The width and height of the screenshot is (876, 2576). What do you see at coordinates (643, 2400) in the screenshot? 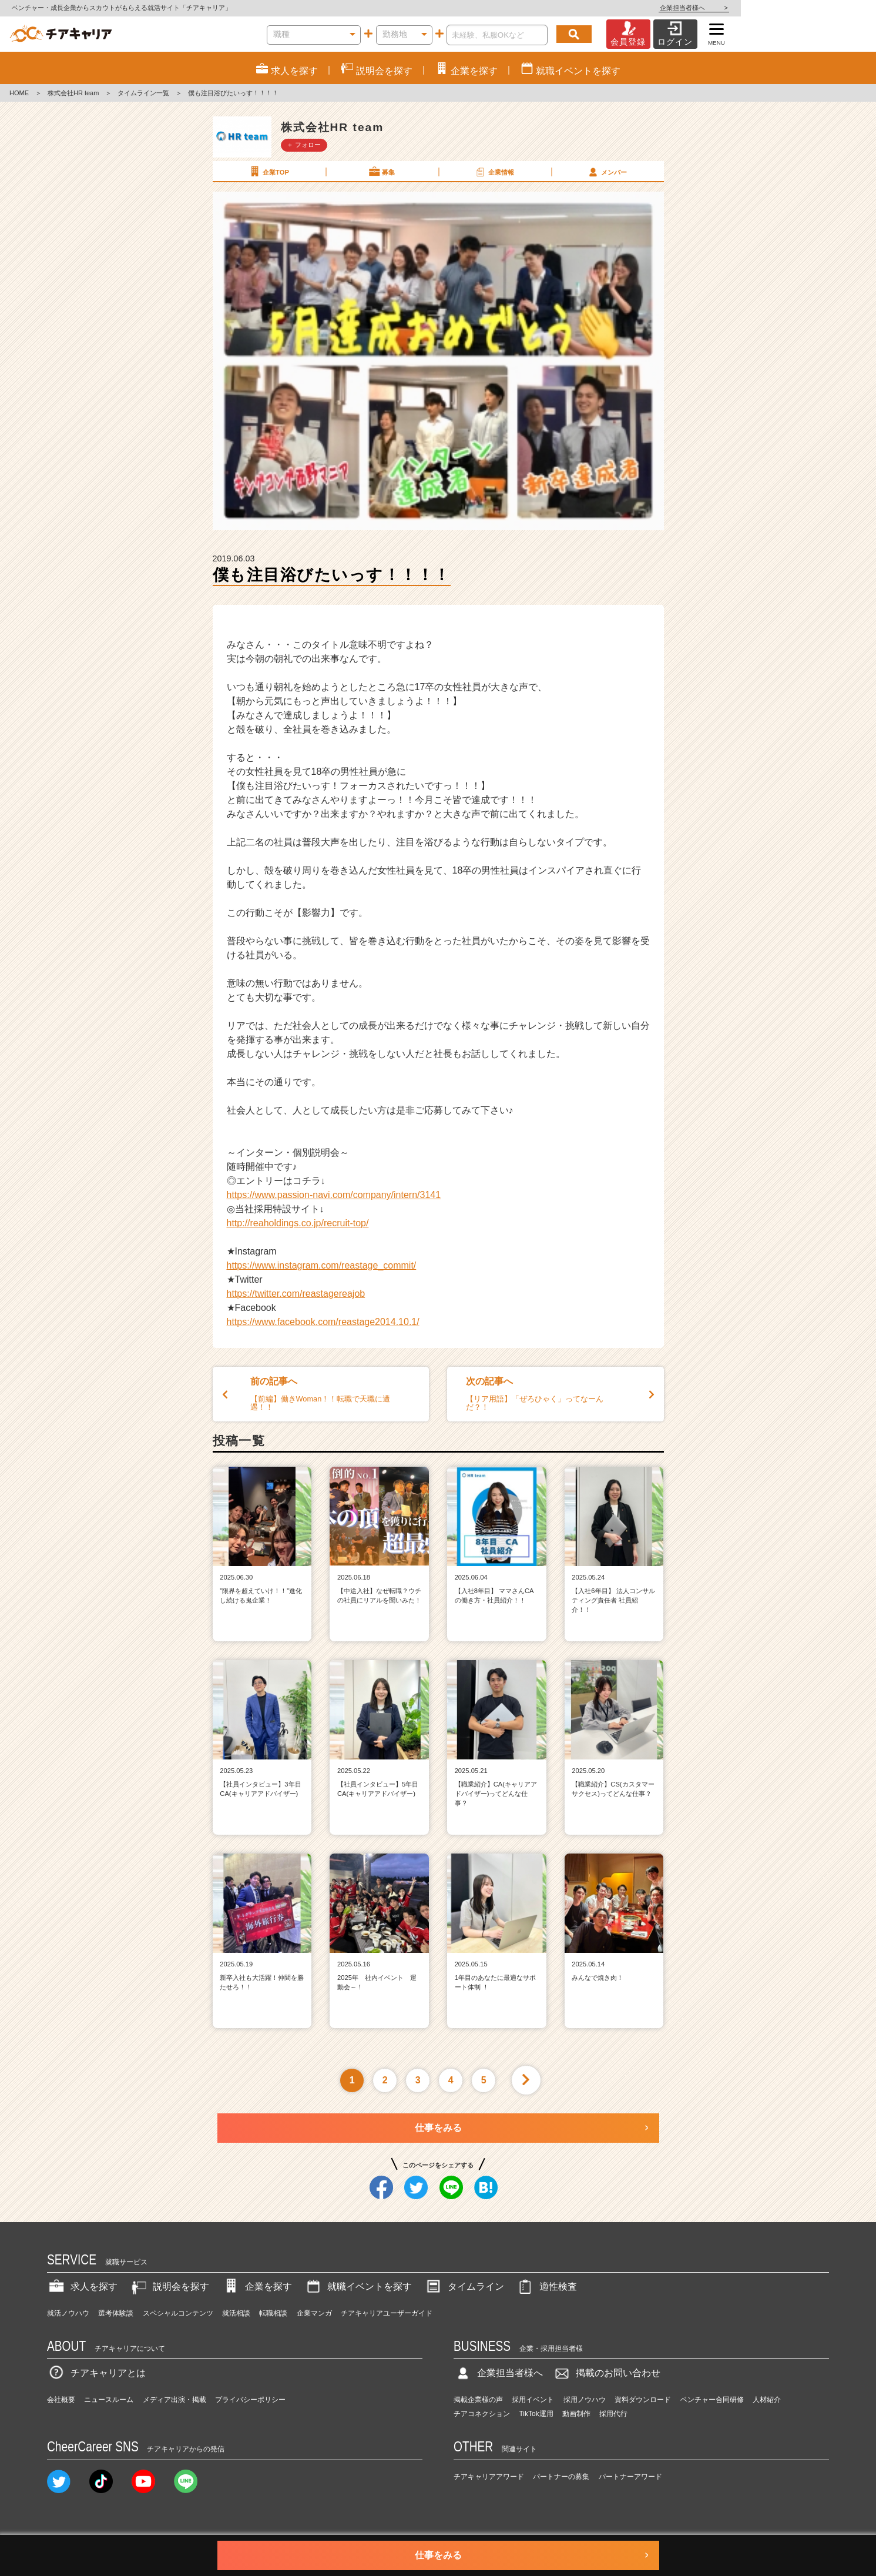
I see `資料ダウンロード` at bounding box center [643, 2400].